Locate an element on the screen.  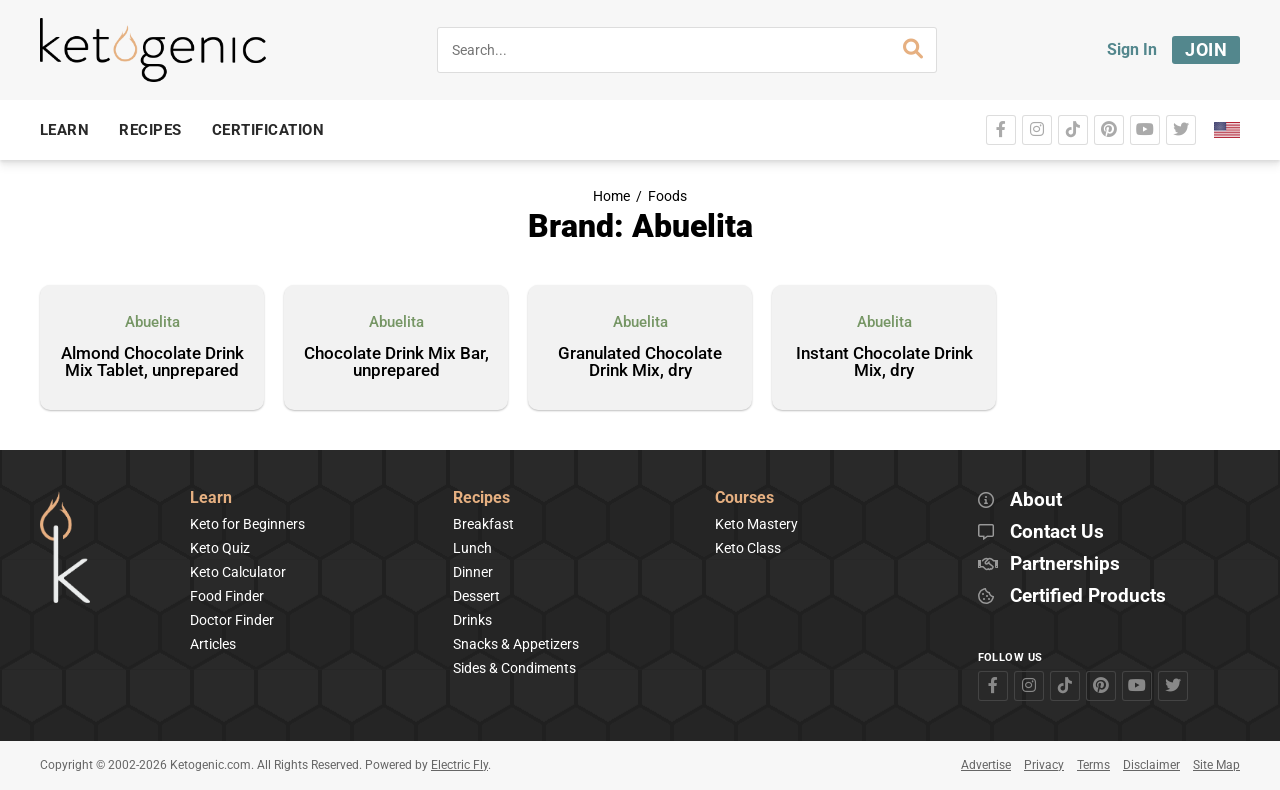
Site Map is located at coordinates (1216, 765).